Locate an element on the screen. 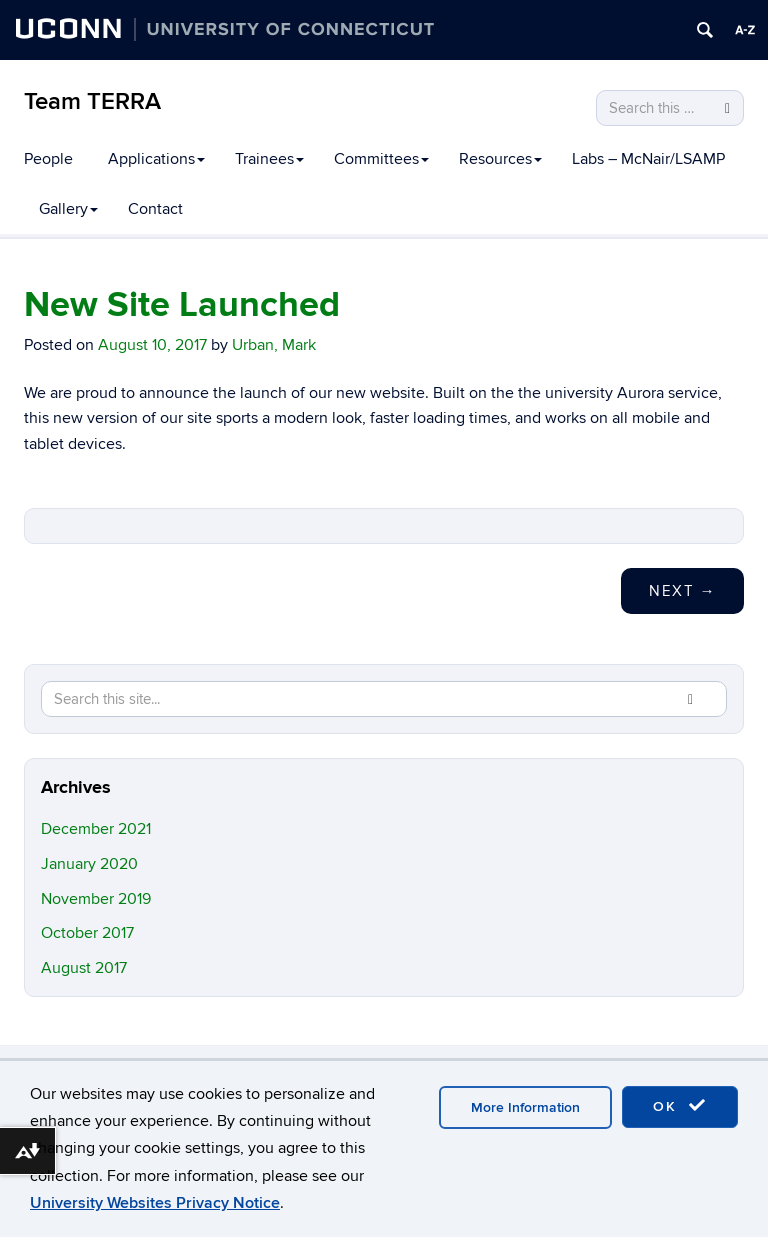 This screenshot has height=1237, width=768. Contact is located at coordinates (155, 209).